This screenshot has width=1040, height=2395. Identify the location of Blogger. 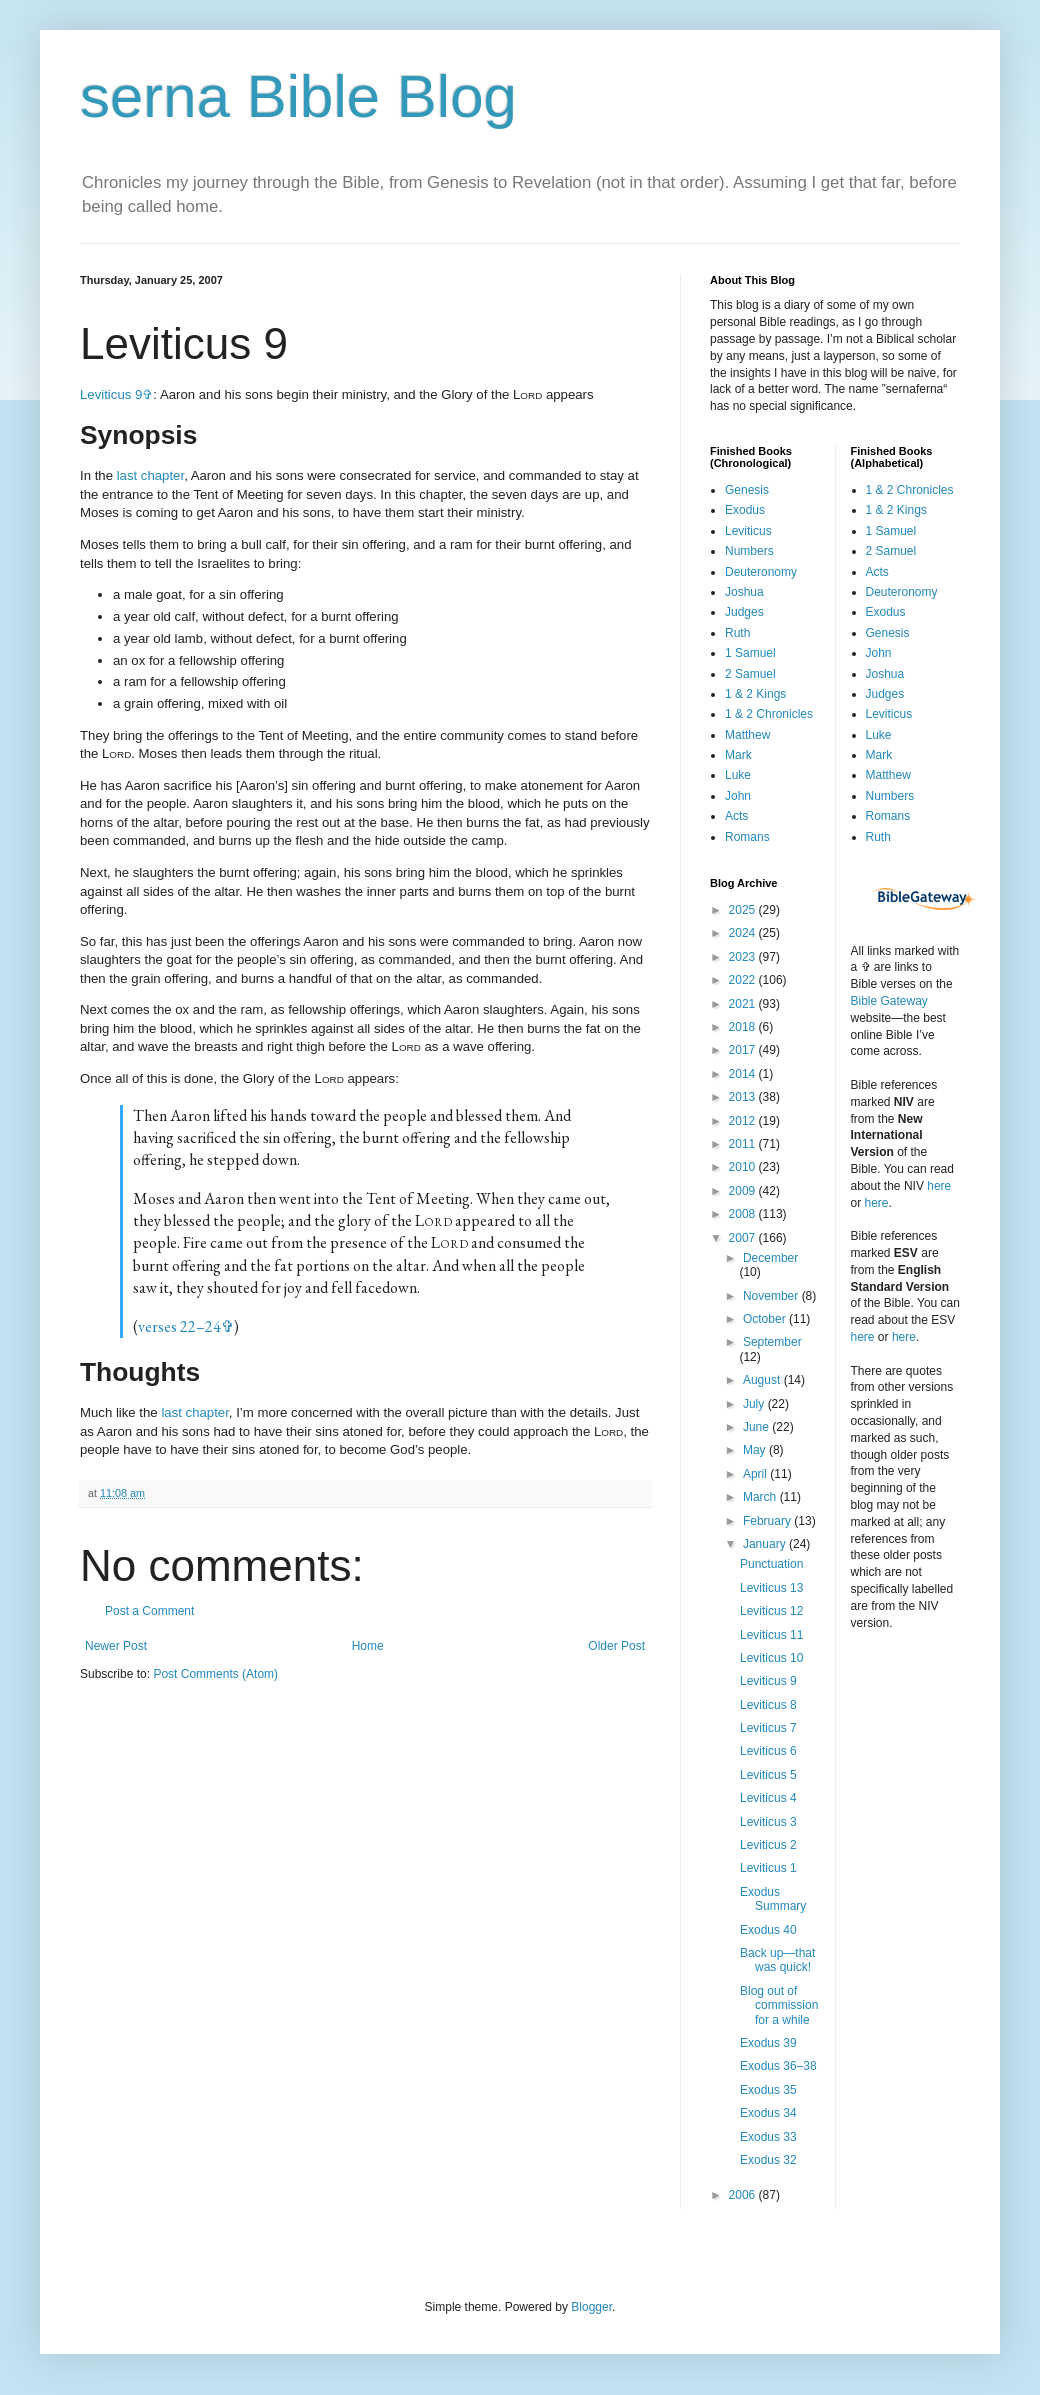
(591, 2307).